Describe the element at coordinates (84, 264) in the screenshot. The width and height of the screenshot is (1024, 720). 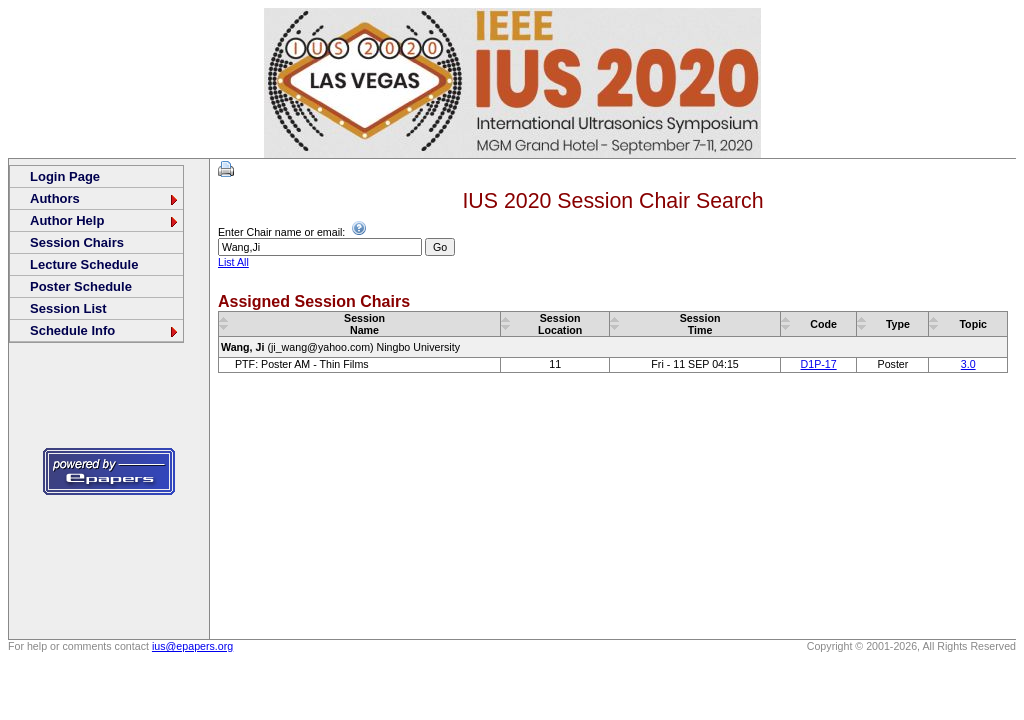
I see `Lecture Schedule` at that location.